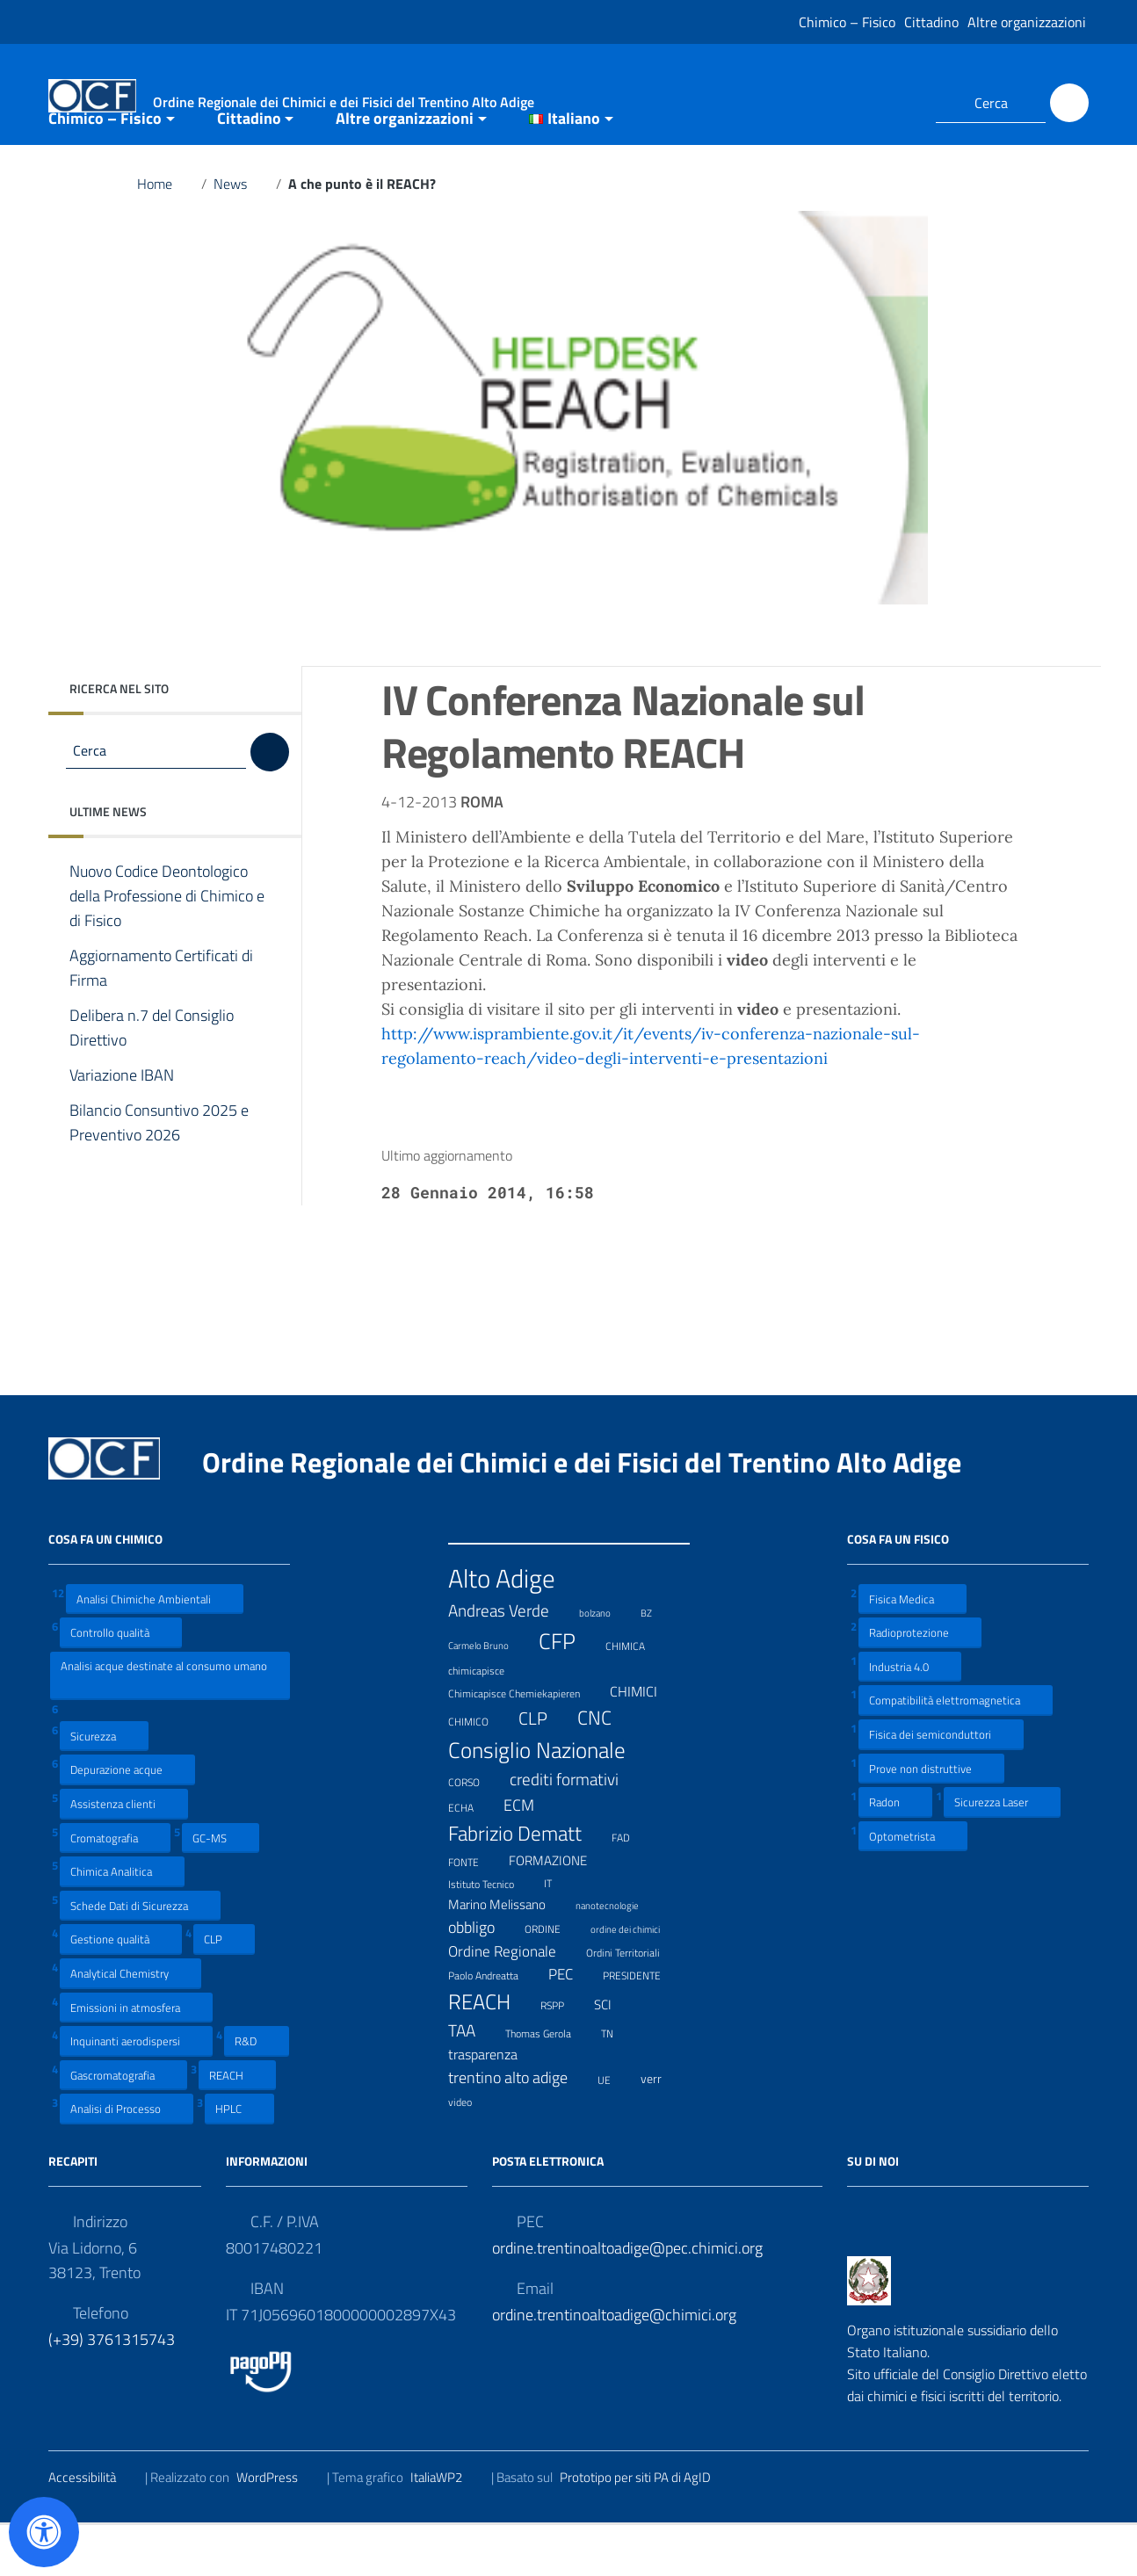 The height and width of the screenshot is (2576, 1137). I want to click on Bilancio Consuntivo 2025 e Preventivo 2026, so click(159, 1174).